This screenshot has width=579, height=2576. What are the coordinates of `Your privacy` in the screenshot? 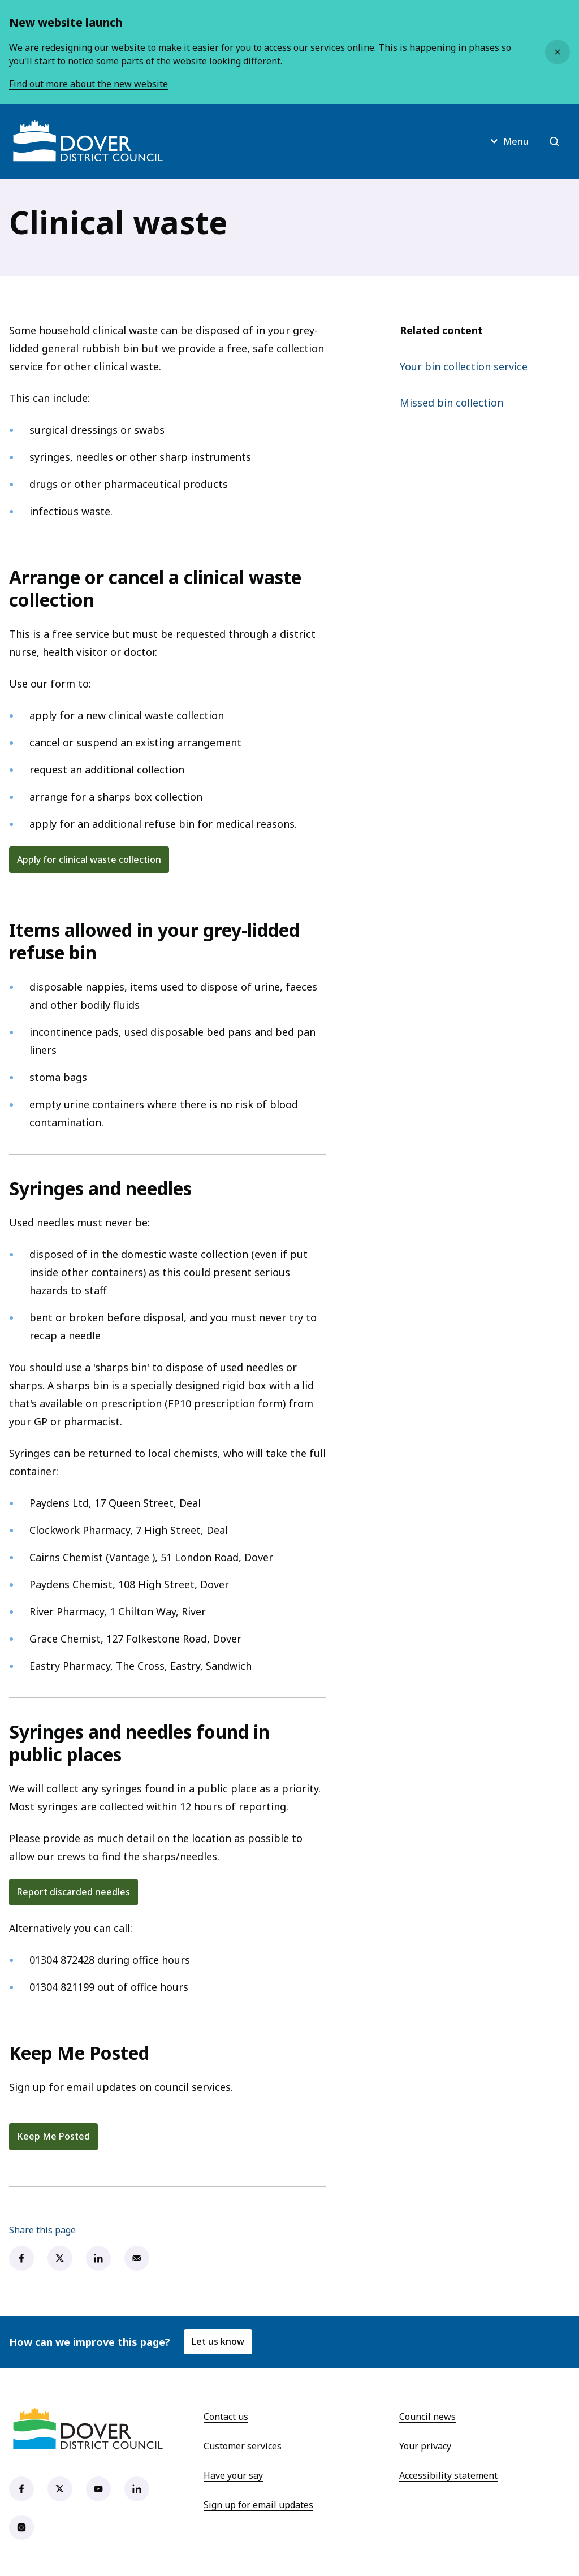 It's located at (425, 2446).